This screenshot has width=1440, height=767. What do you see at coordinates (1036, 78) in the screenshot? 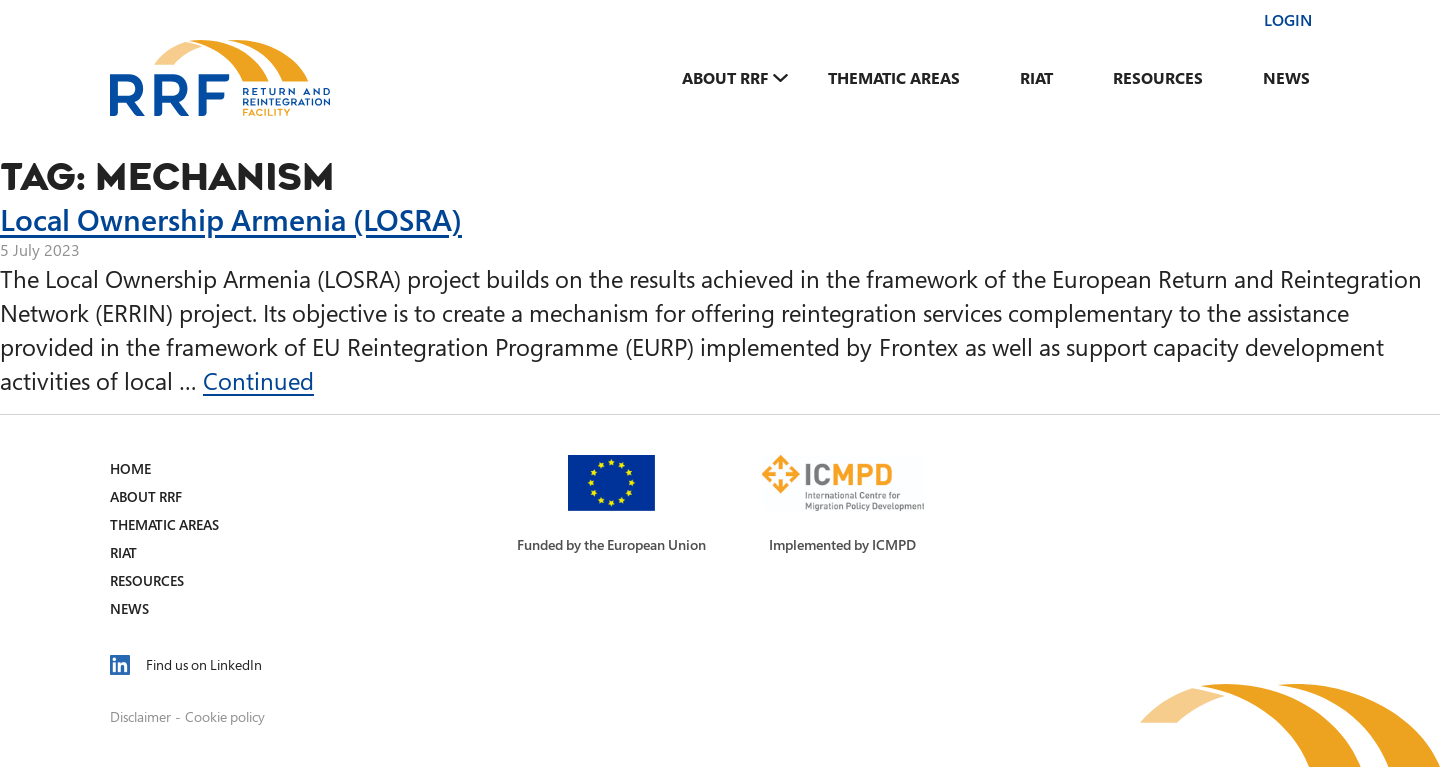
I see `RIAT` at bounding box center [1036, 78].